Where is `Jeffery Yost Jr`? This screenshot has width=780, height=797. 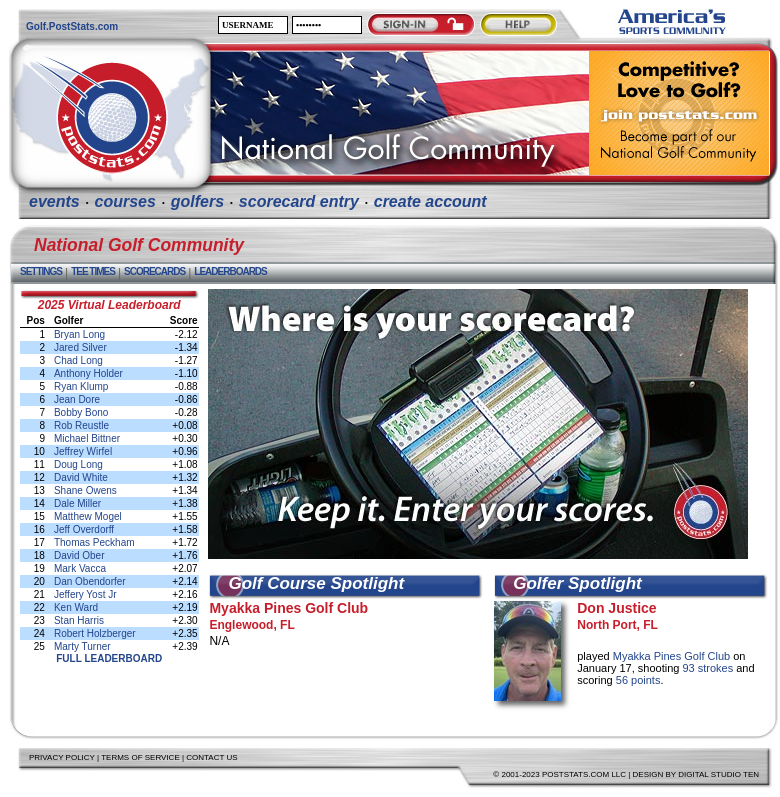
Jeffery Yost Jr is located at coordinates (85, 594).